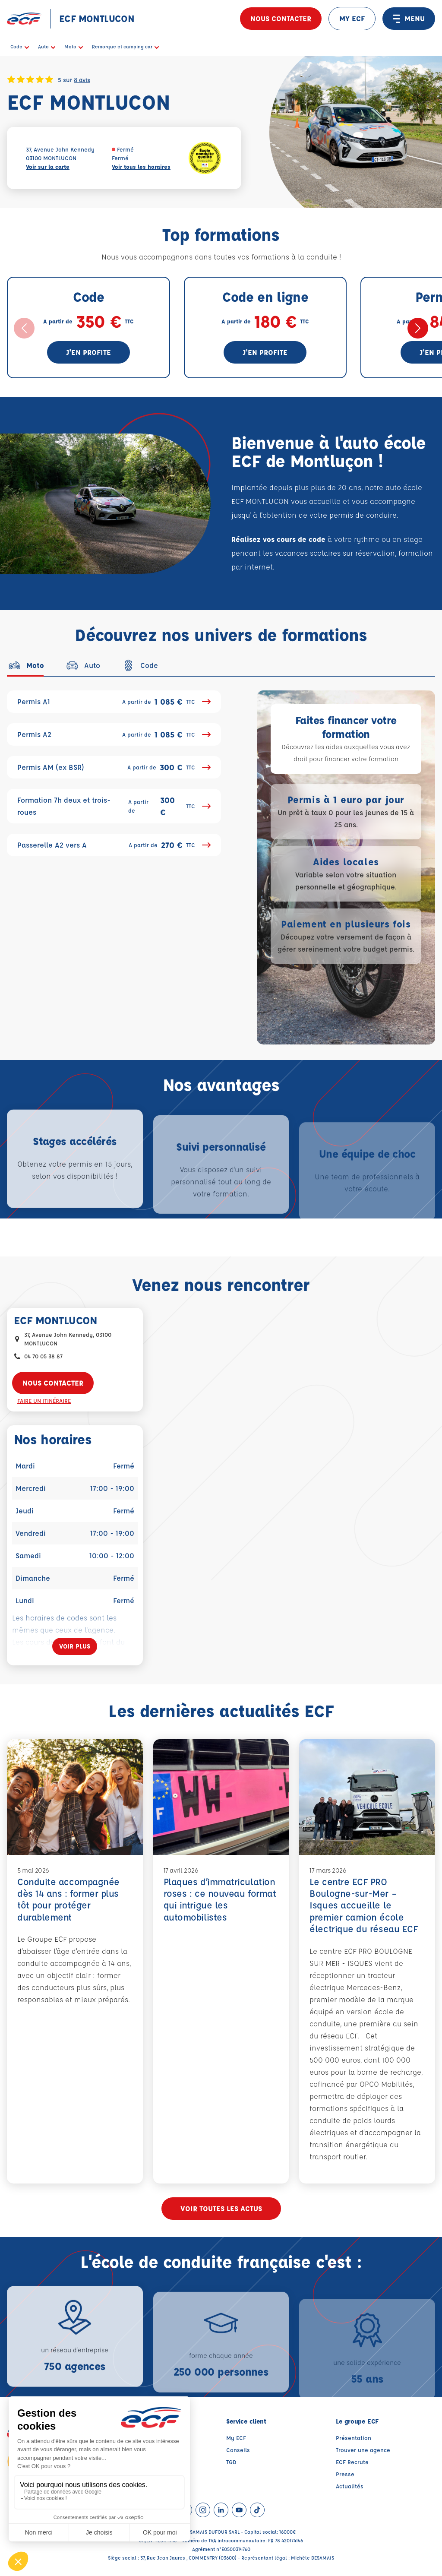 The width and height of the screenshot is (442, 2576). Describe the element at coordinates (141, 166) in the screenshot. I see `Voir tous les horaires` at that location.